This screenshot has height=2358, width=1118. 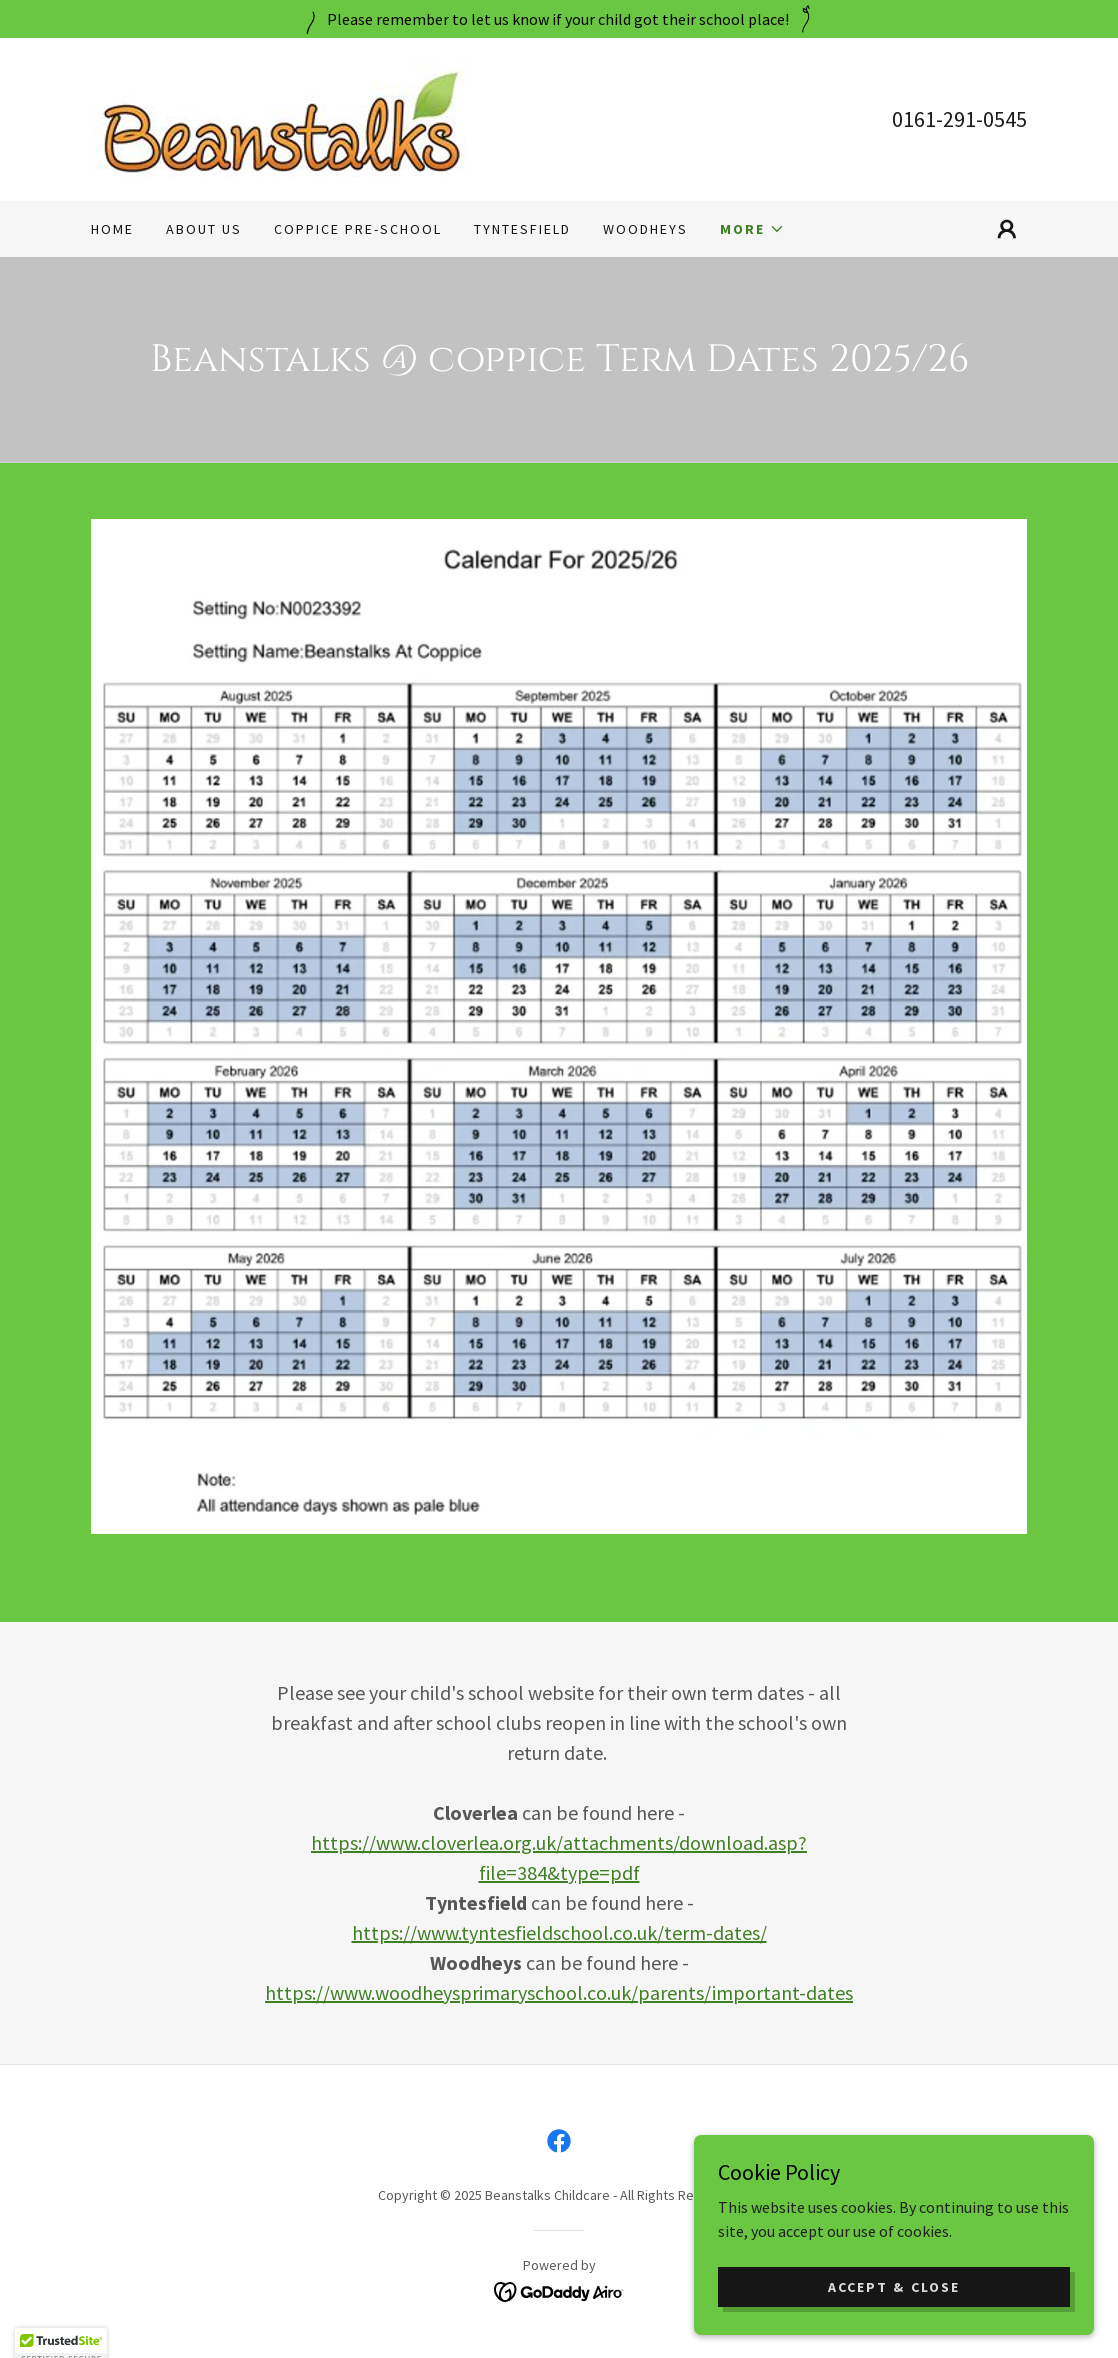 I want to click on 0161-291-0545 [link], so click(x=959, y=119).